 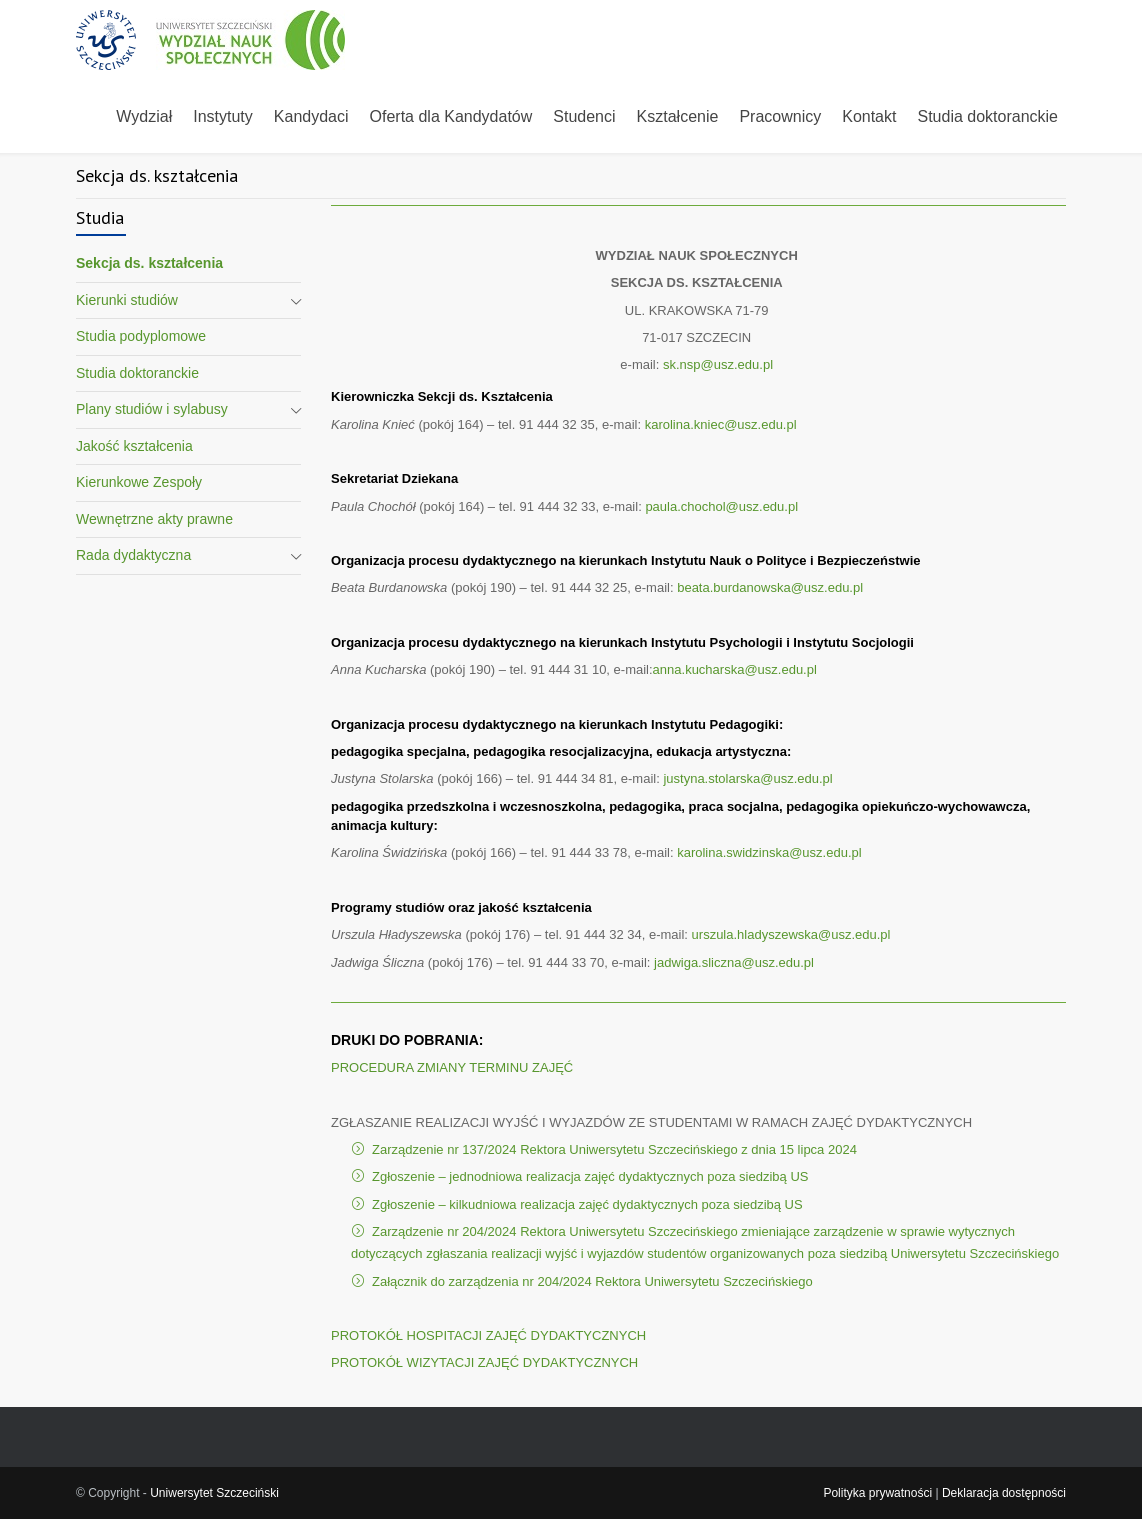 What do you see at coordinates (214, 1493) in the screenshot?
I see `Uniwersytet Szczeciński` at bounding box center [214, 1493].